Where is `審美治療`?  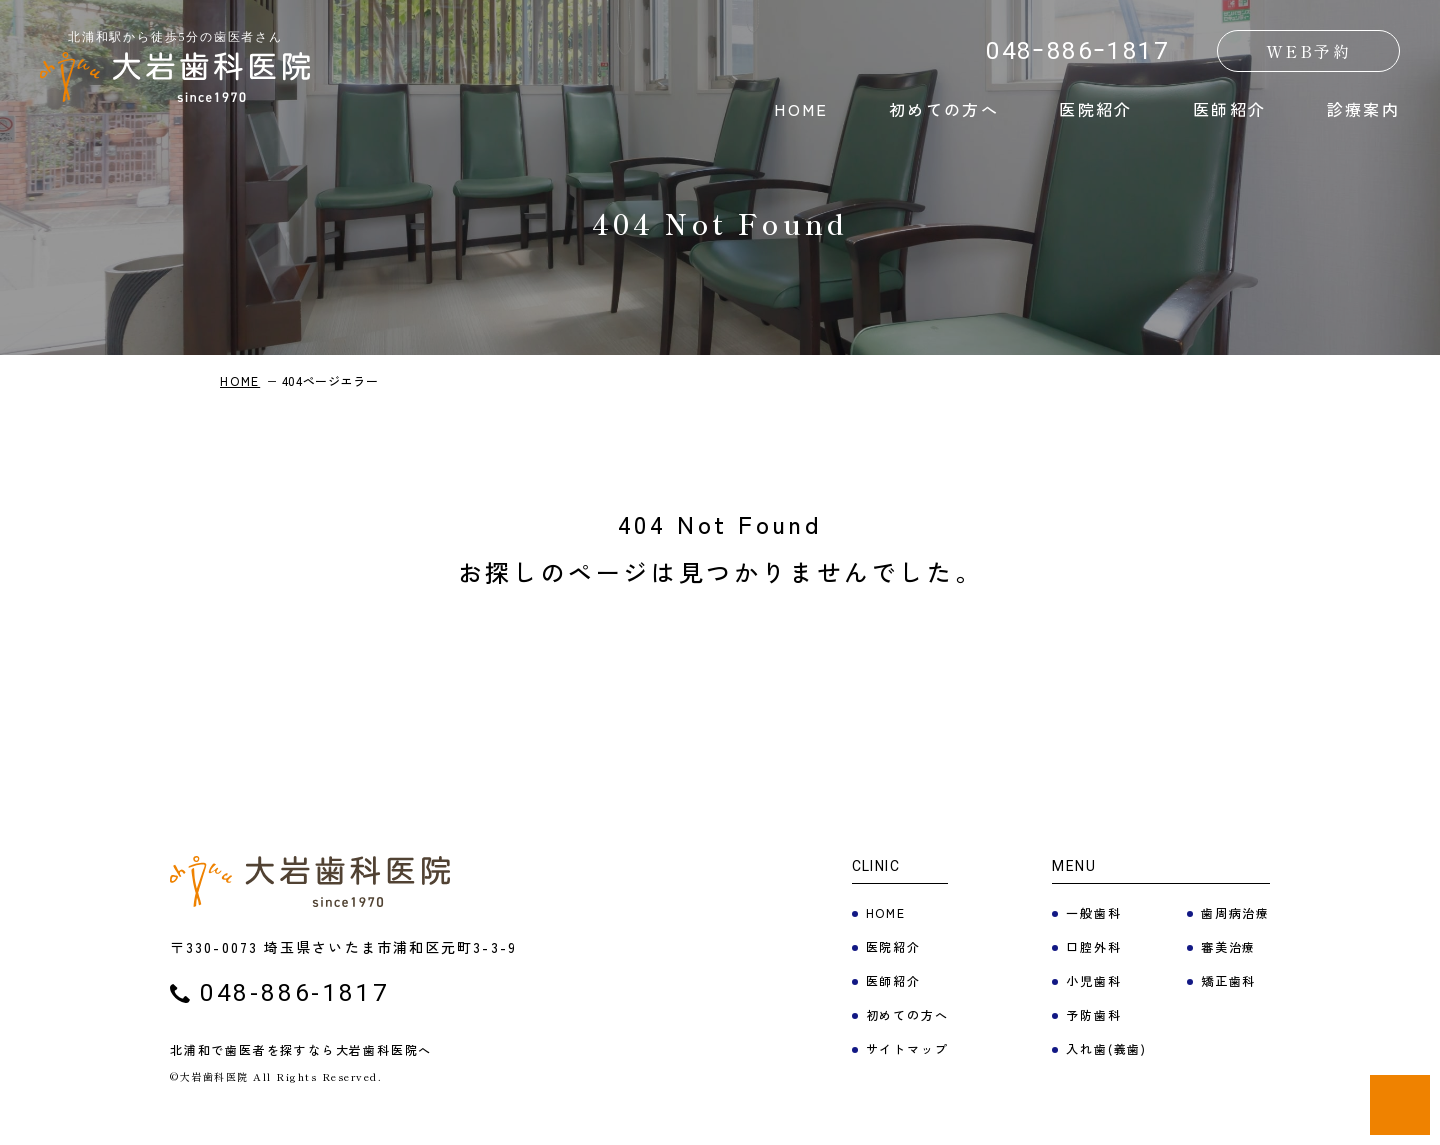
審美治療 is located at coordinates (1228, 946).